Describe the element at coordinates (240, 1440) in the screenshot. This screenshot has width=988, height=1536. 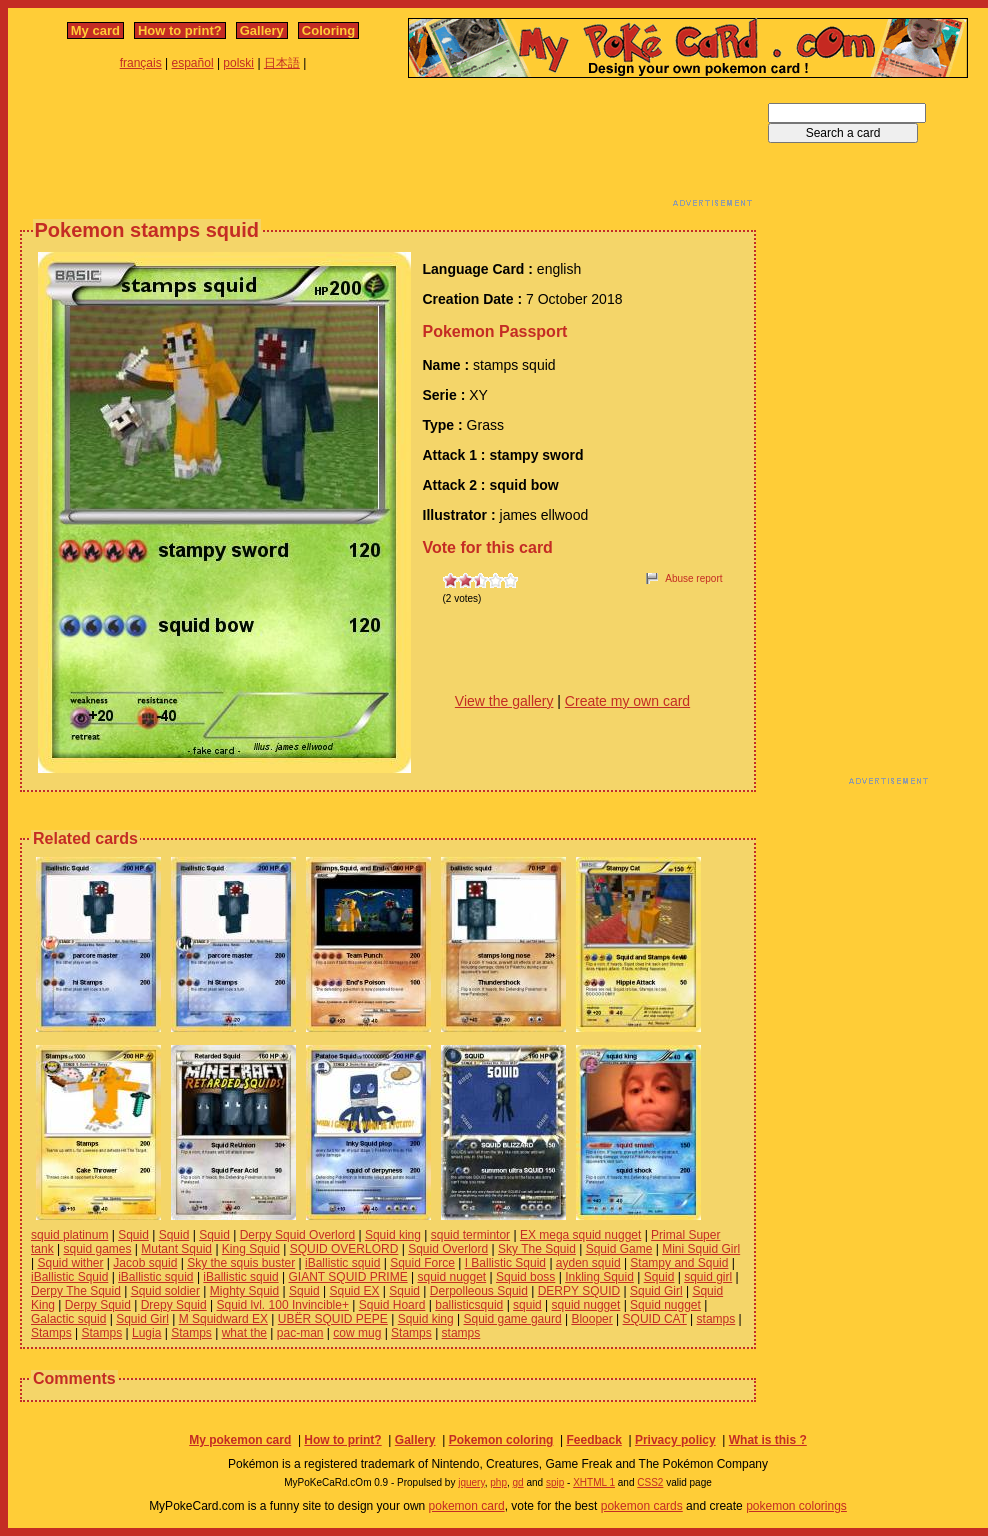
I see `My pokemon card` at that location.